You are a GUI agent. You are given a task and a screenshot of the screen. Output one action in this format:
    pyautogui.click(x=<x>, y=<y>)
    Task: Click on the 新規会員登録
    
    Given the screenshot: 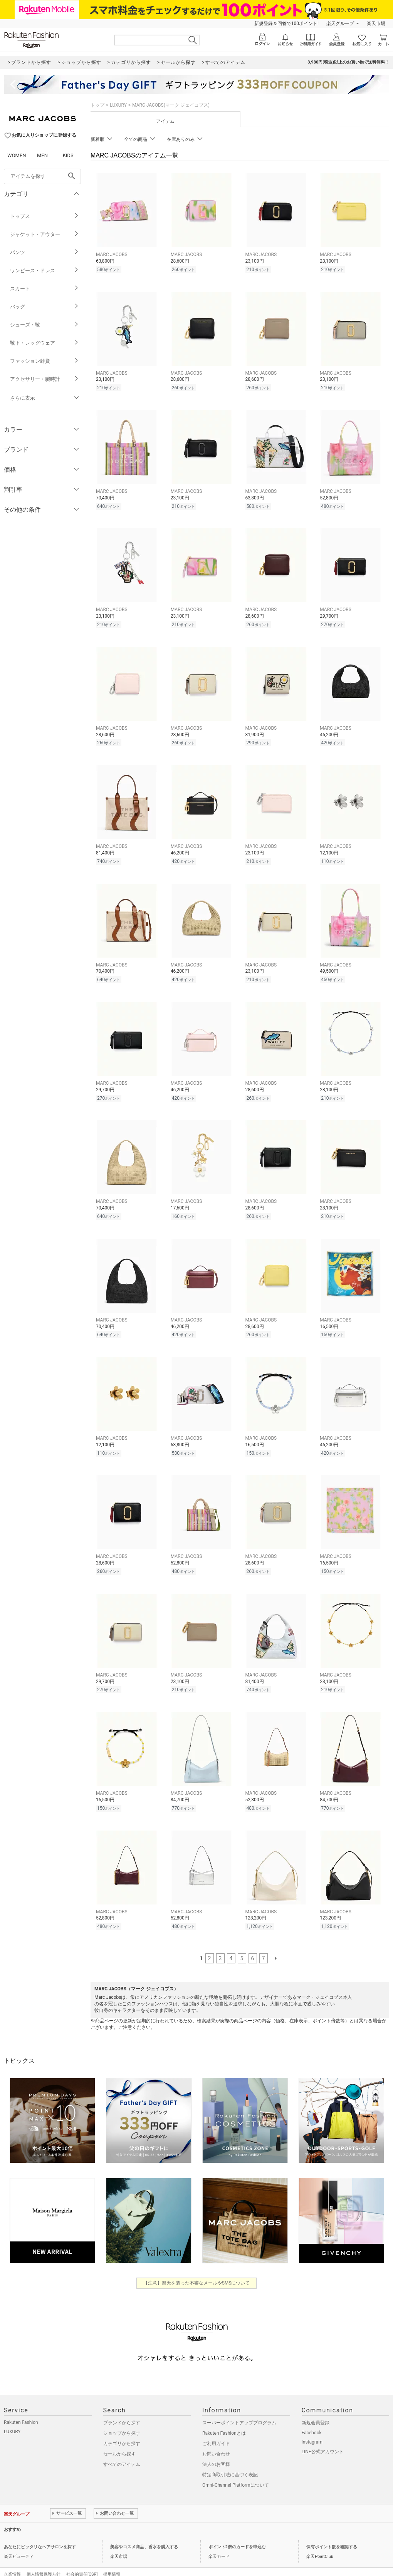 What is the action you would take?
    pyautogui.click(x=315, y=2406)
    